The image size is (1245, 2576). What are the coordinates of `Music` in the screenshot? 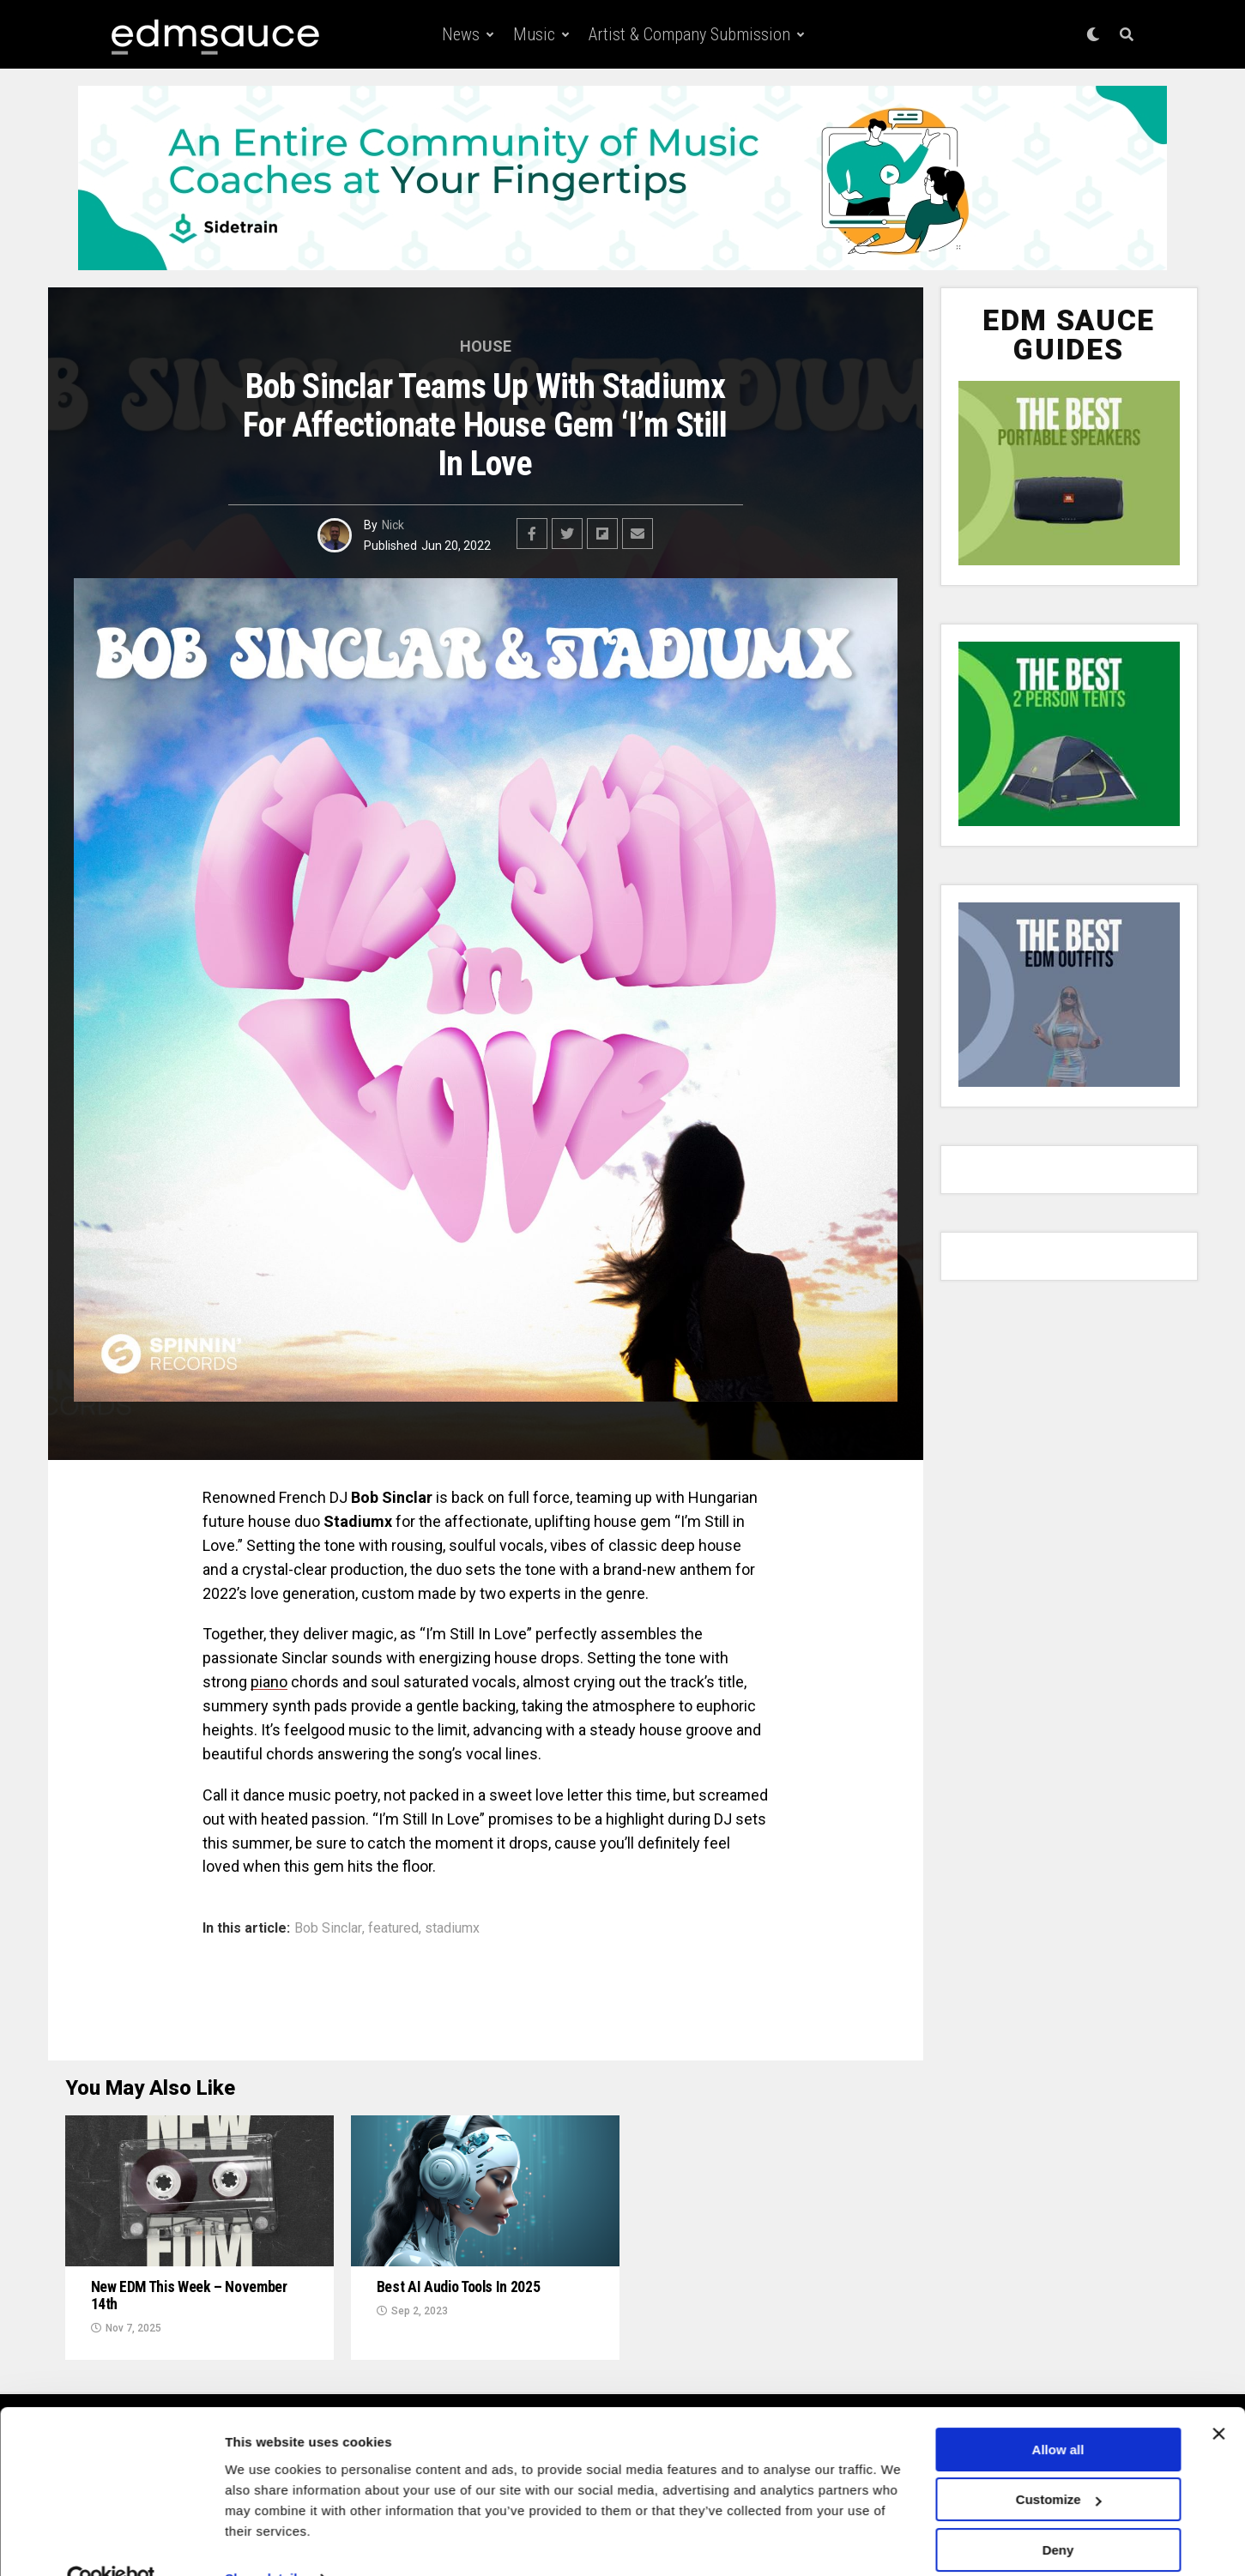 It's located at (534, 34).